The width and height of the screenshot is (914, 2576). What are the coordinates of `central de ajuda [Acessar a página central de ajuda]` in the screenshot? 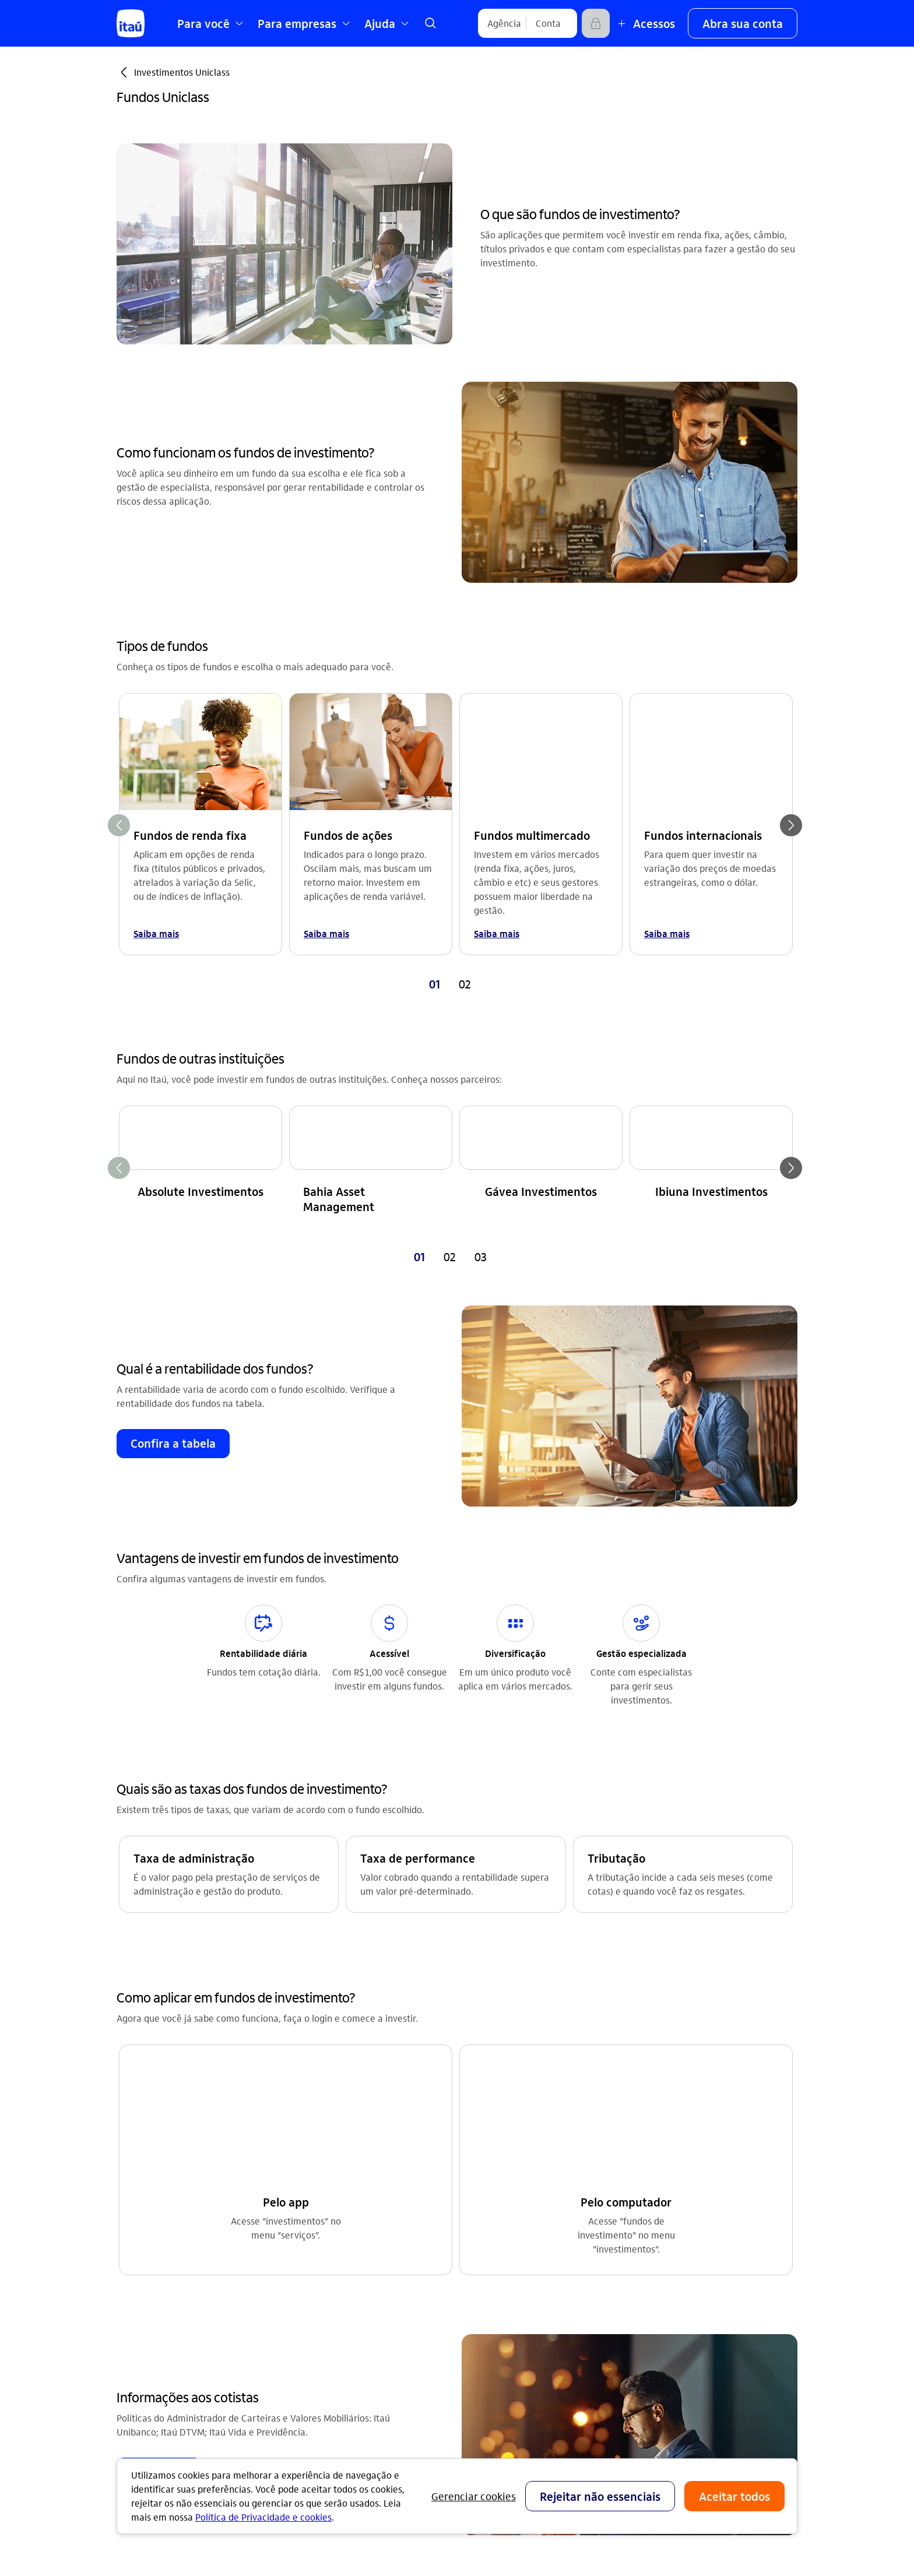 It's located at (491, 2122).